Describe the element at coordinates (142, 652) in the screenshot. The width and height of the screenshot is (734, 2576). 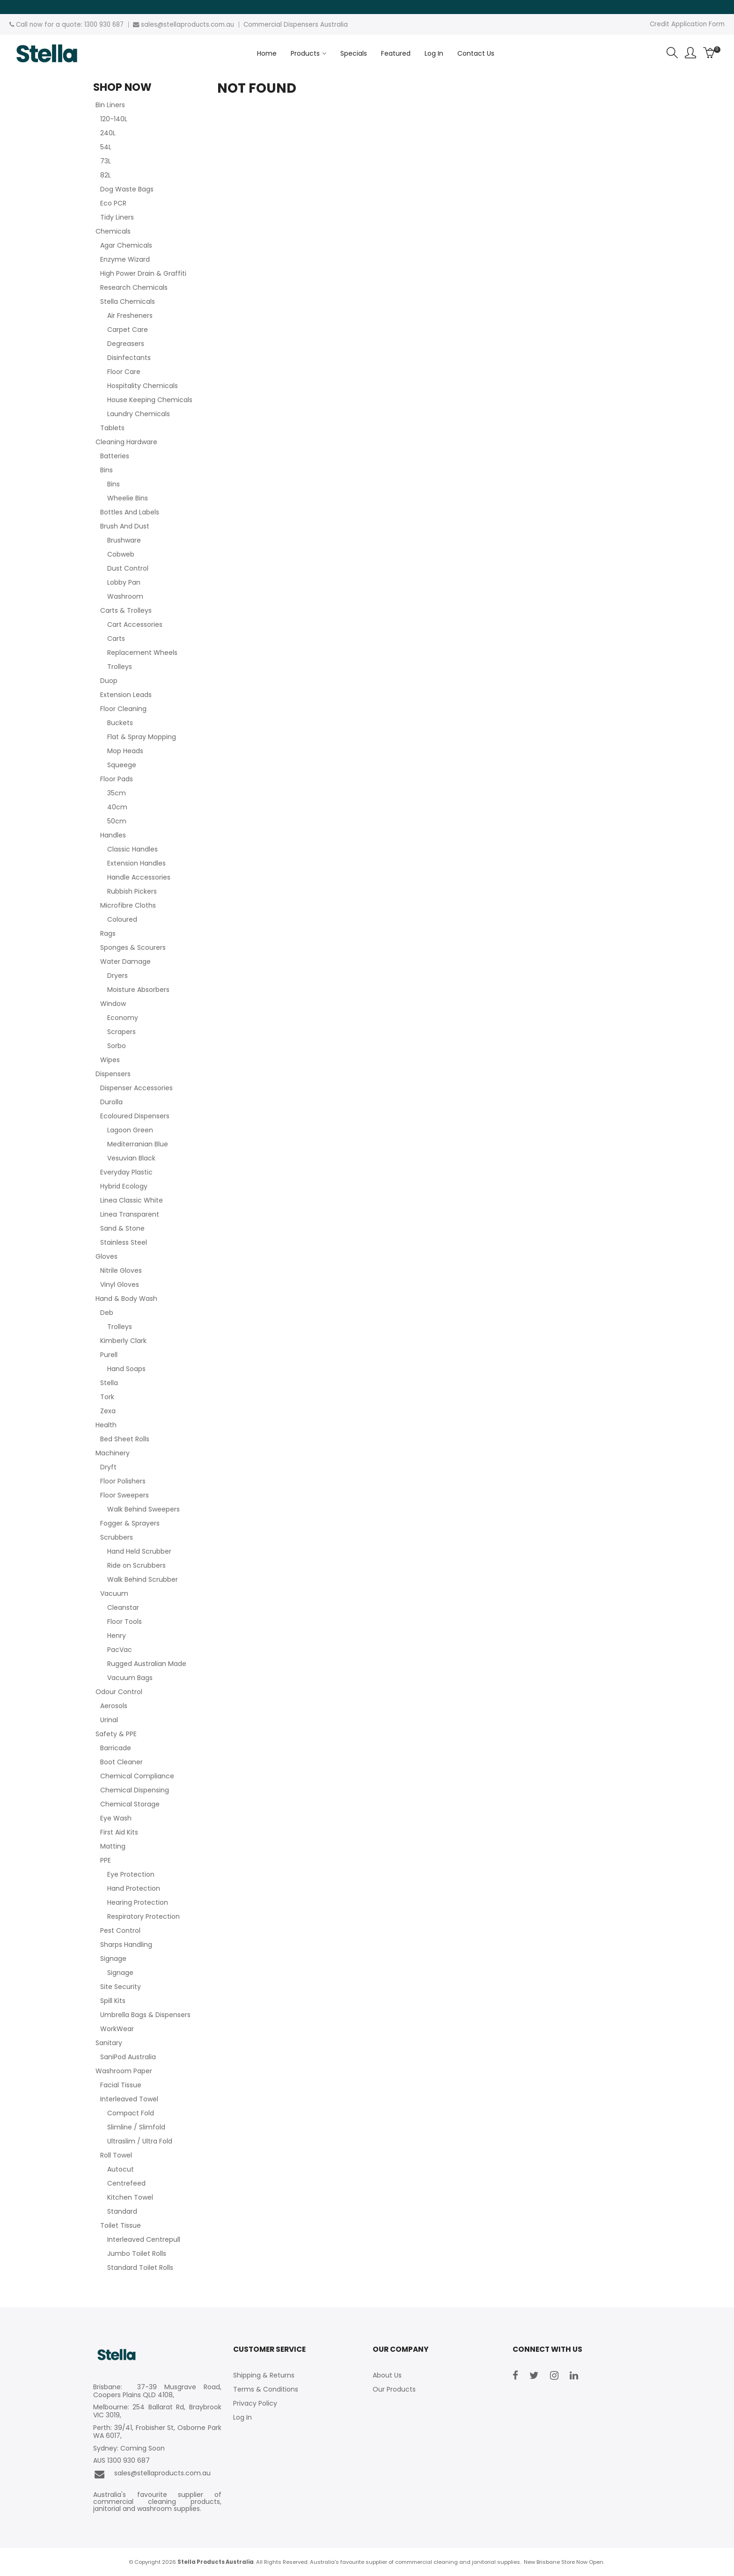
I see `Replacement Wheels` at that location.